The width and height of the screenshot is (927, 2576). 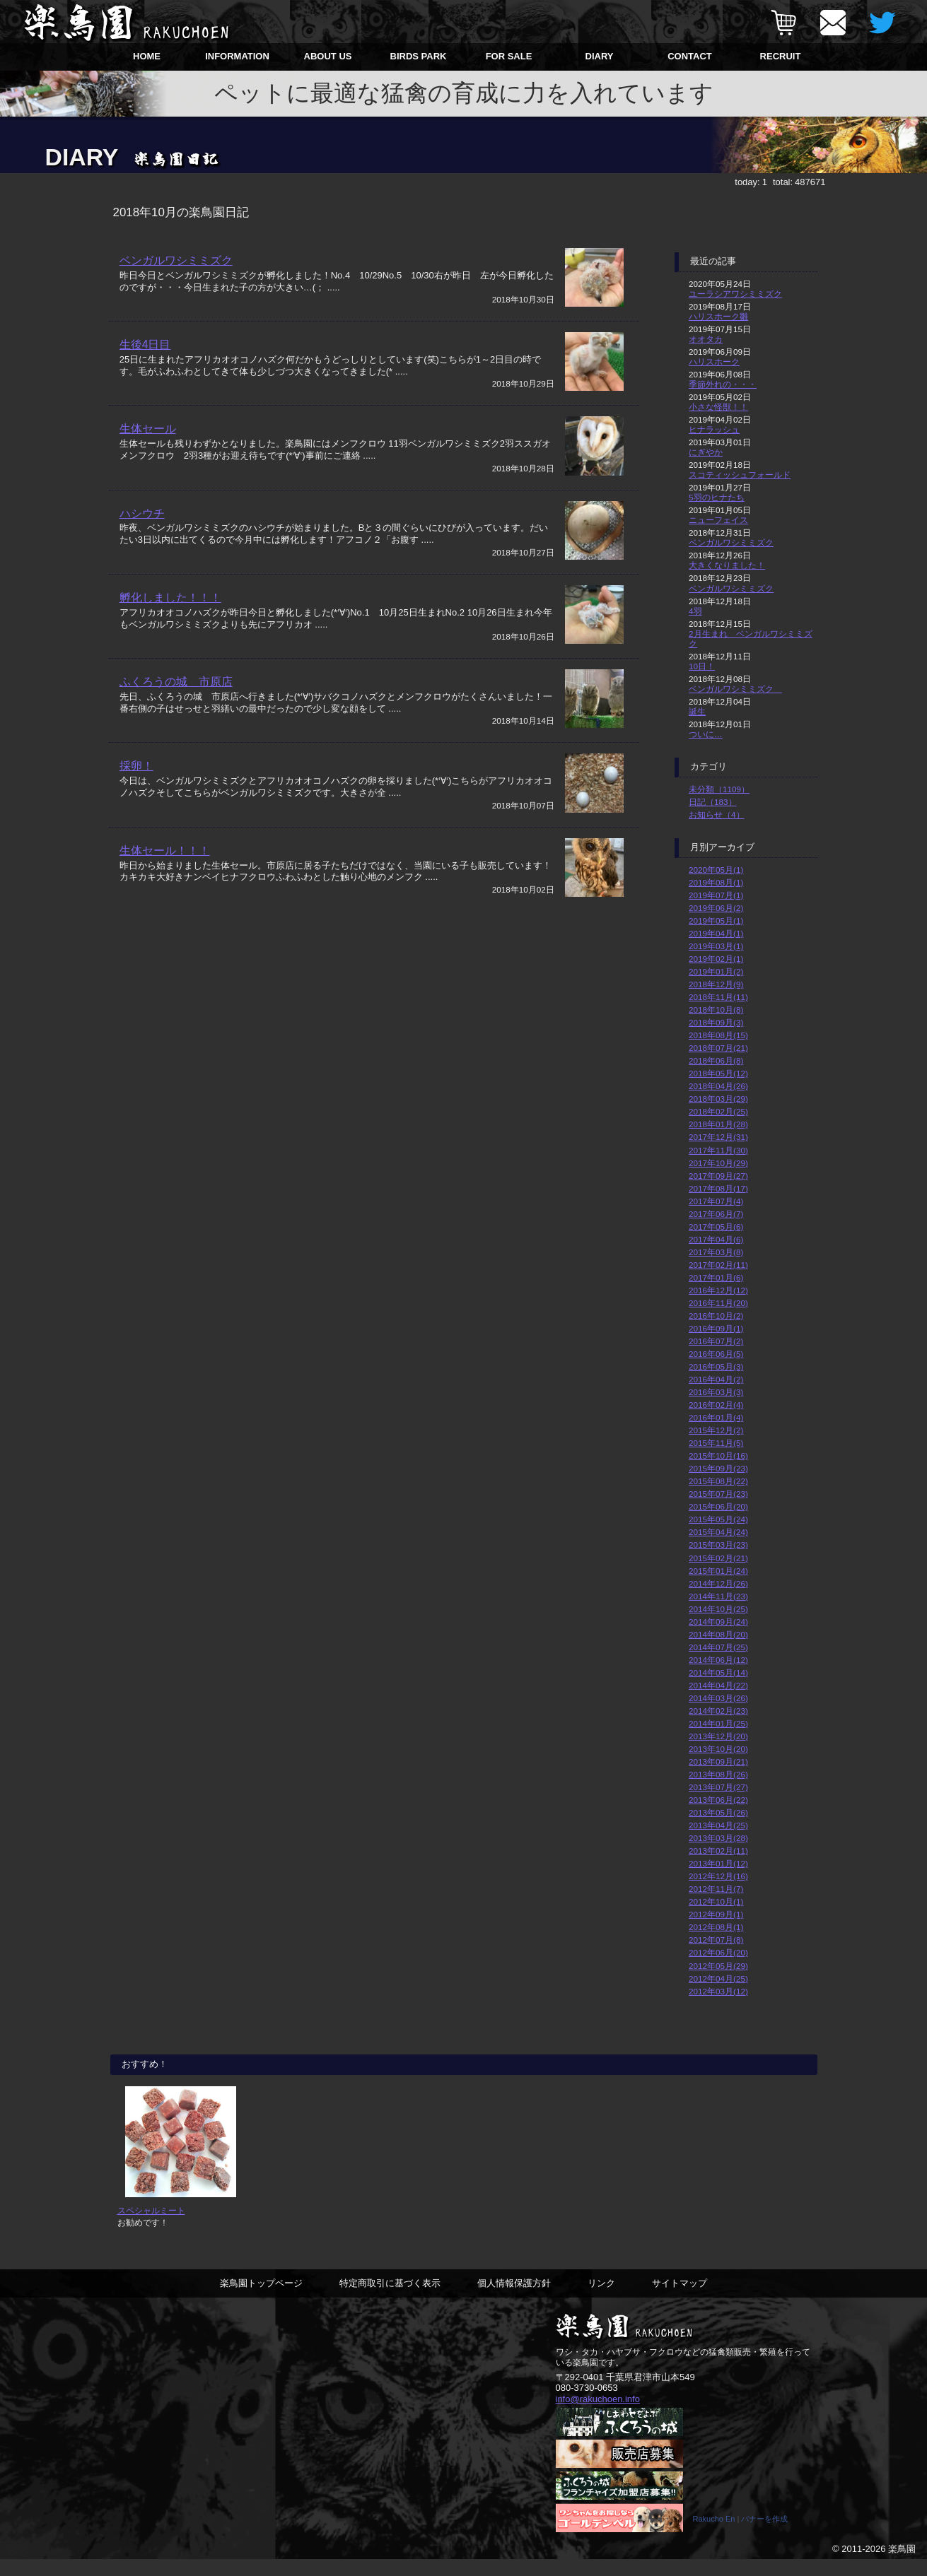 I want to click on 2018年07月(21), so click(x=718, y=1047).